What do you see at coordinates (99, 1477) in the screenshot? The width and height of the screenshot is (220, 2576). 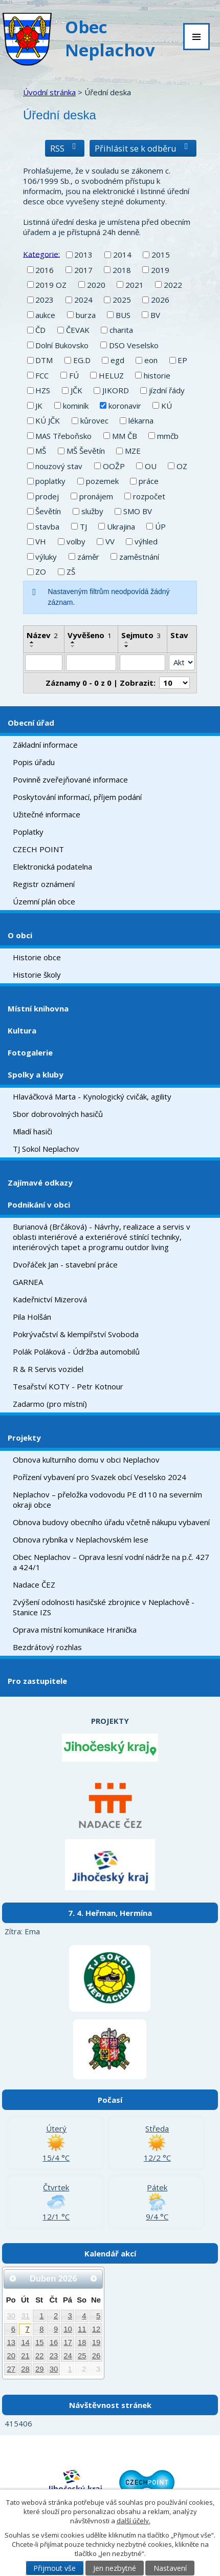 I see `Pořízení vybavení pro Svazek obcí Veselsko 2024` at bounding box center [99, 1477].